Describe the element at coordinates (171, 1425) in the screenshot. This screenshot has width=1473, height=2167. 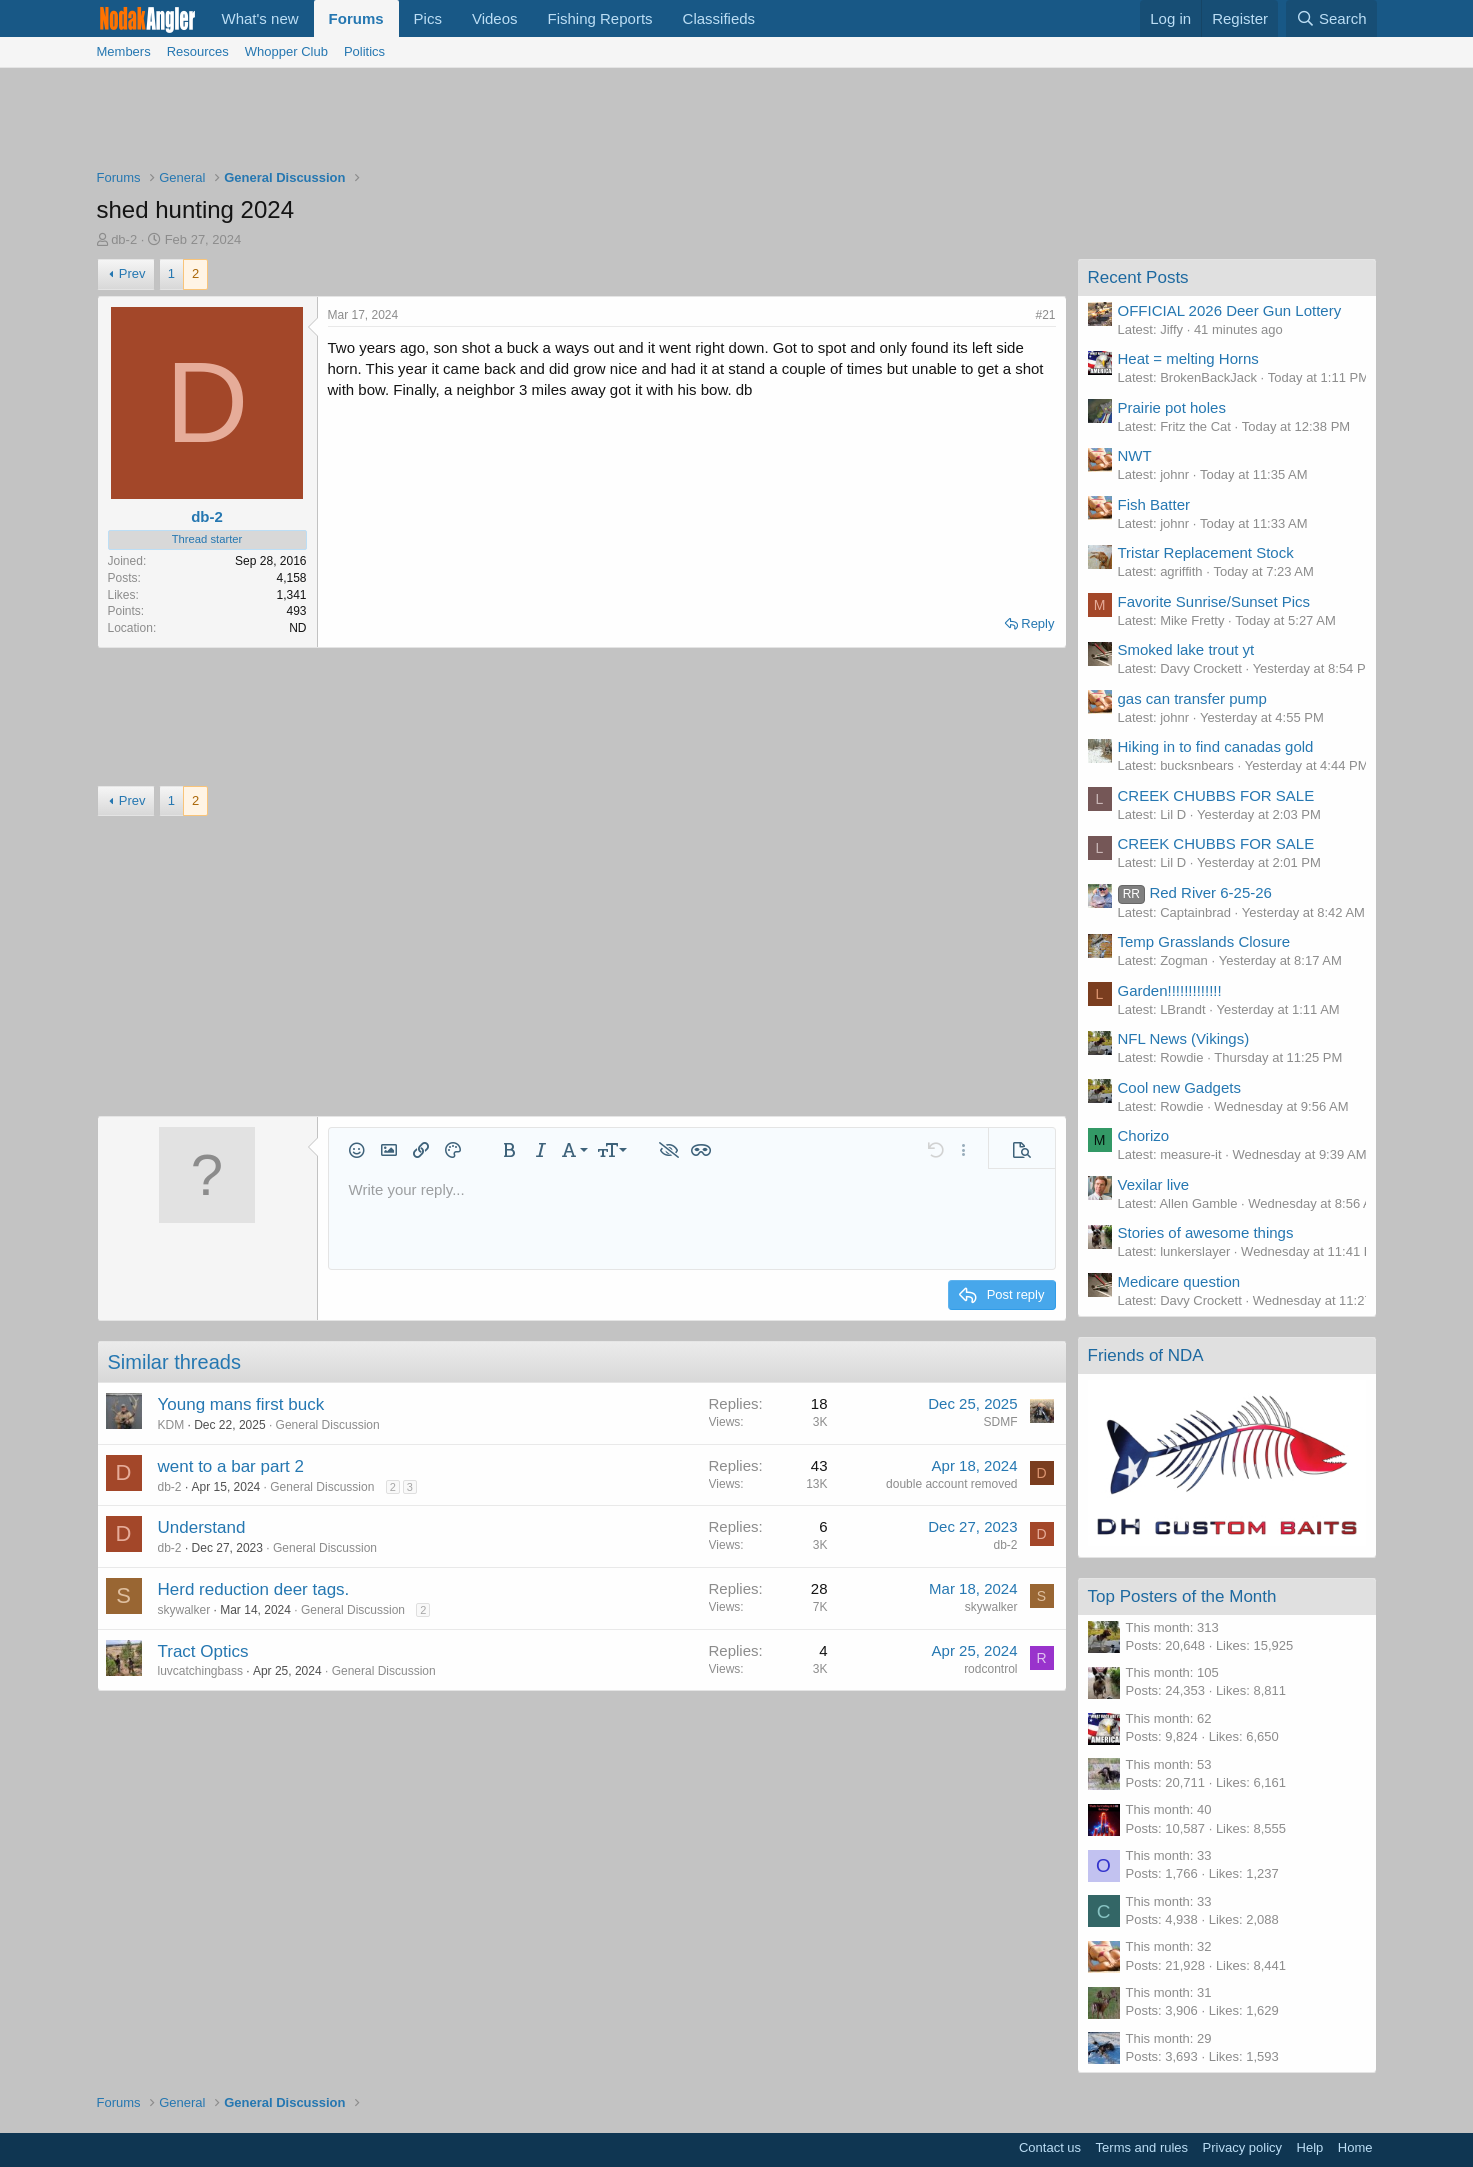
I see `KDM` at that location.